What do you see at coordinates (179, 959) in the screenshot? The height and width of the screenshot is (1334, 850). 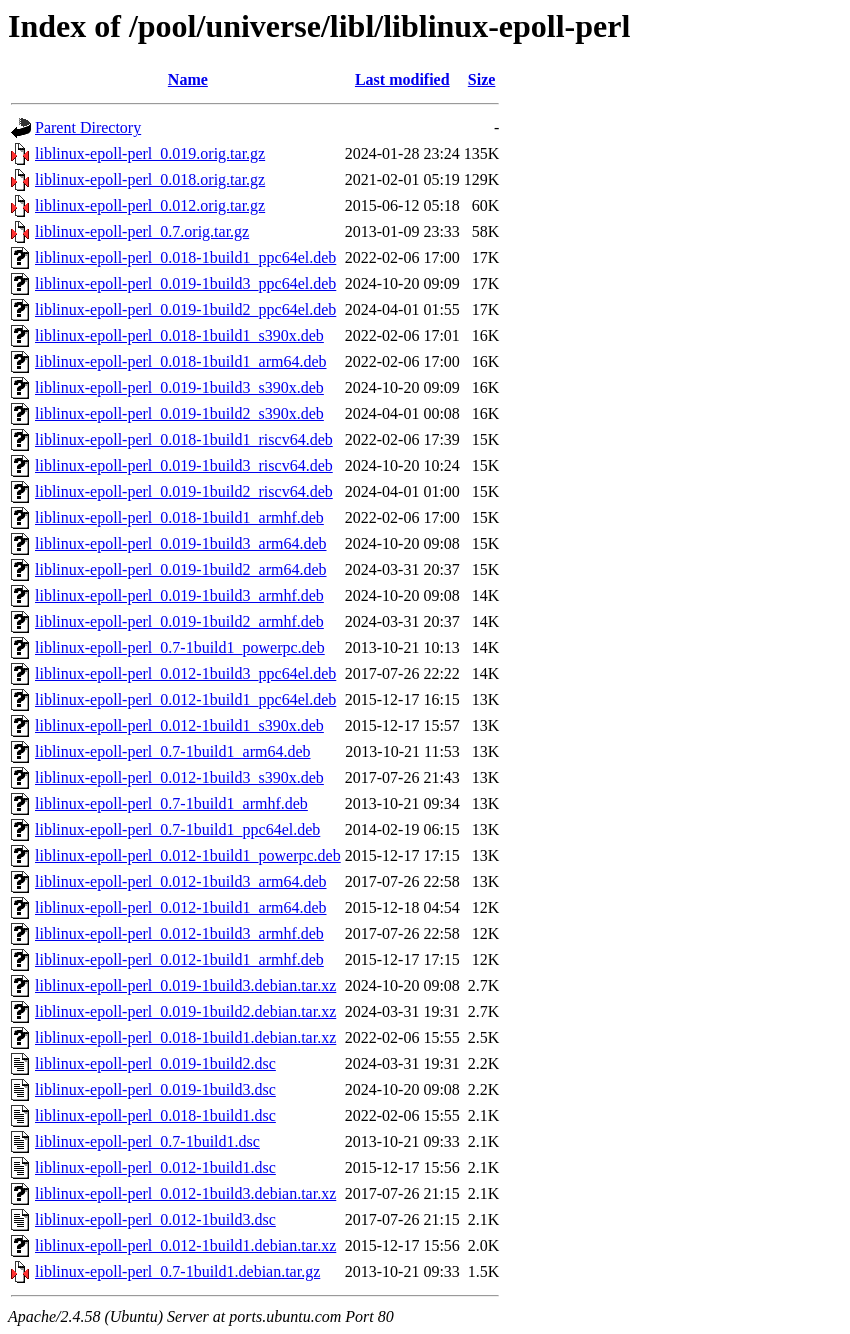 I see `liblinux-epoll-perl_0.012-1build1_armhf.deb` at bounding box center [179, 959].